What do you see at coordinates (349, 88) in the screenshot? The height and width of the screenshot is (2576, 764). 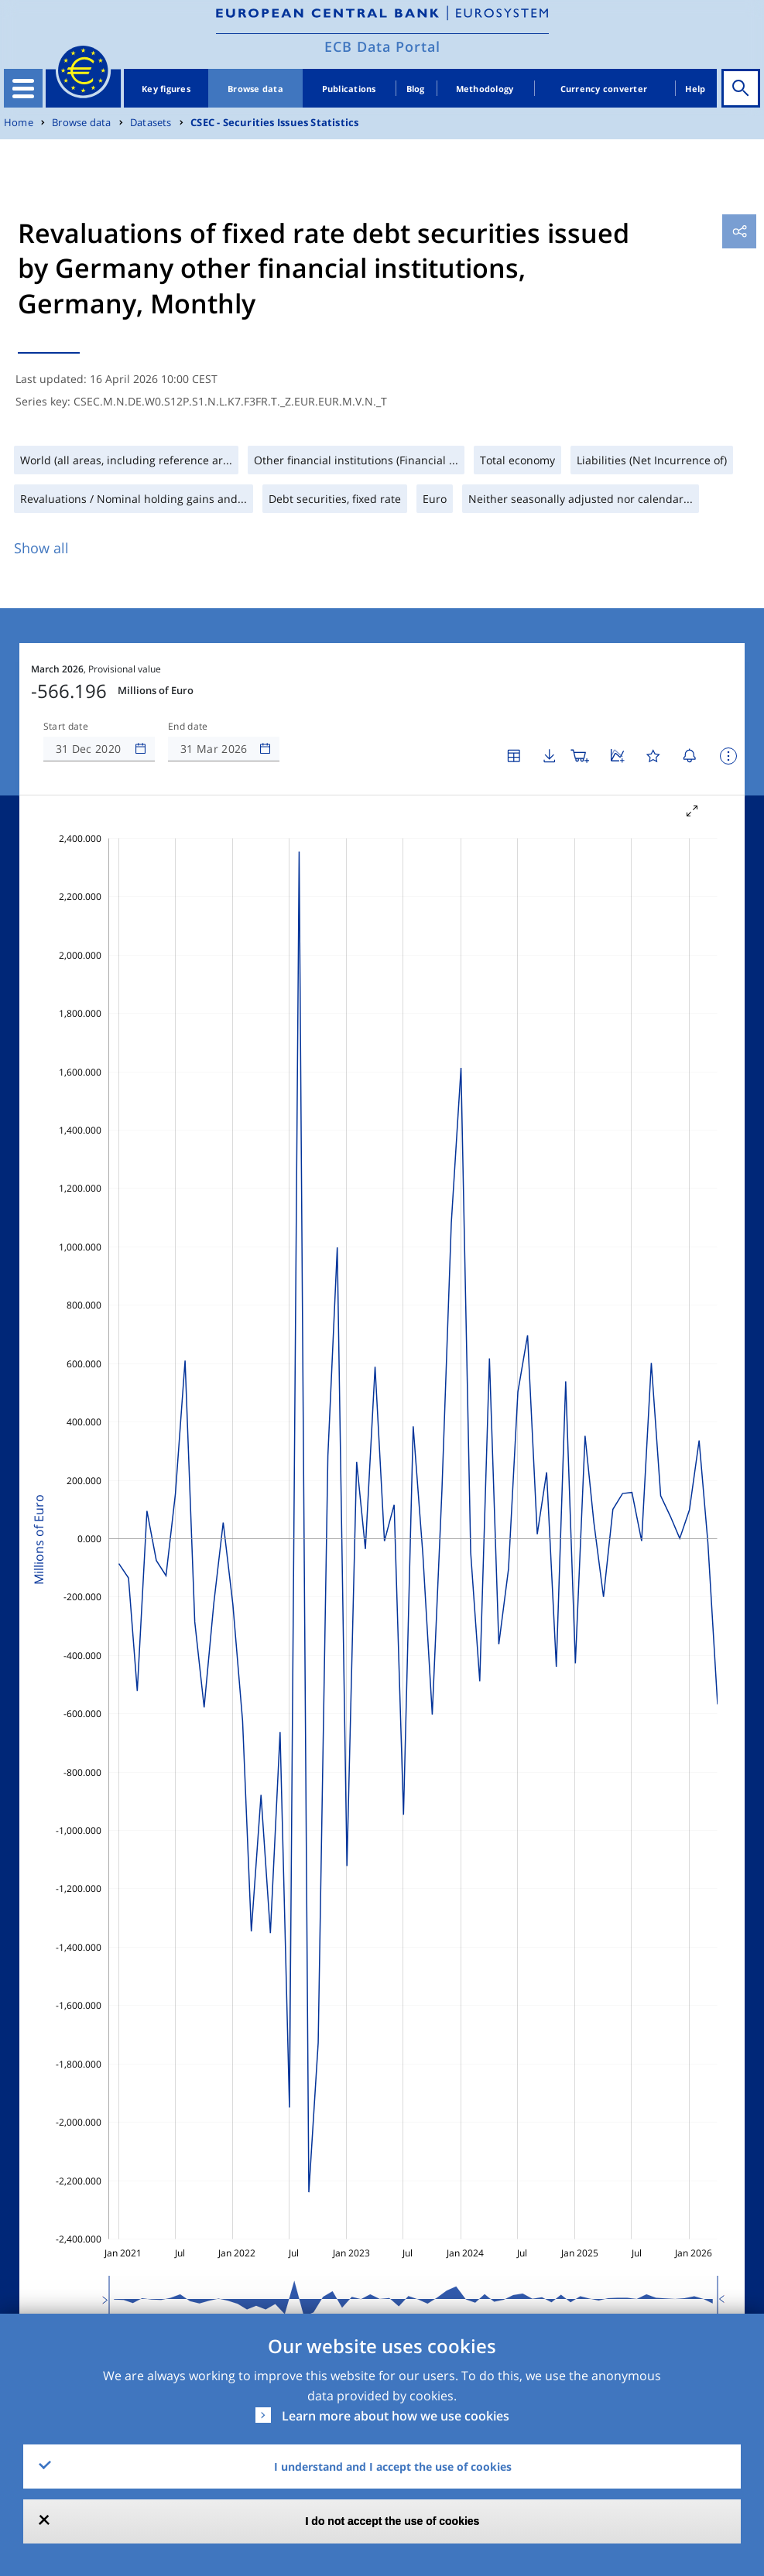 I see `Publications` at bounding box center [349, 88].